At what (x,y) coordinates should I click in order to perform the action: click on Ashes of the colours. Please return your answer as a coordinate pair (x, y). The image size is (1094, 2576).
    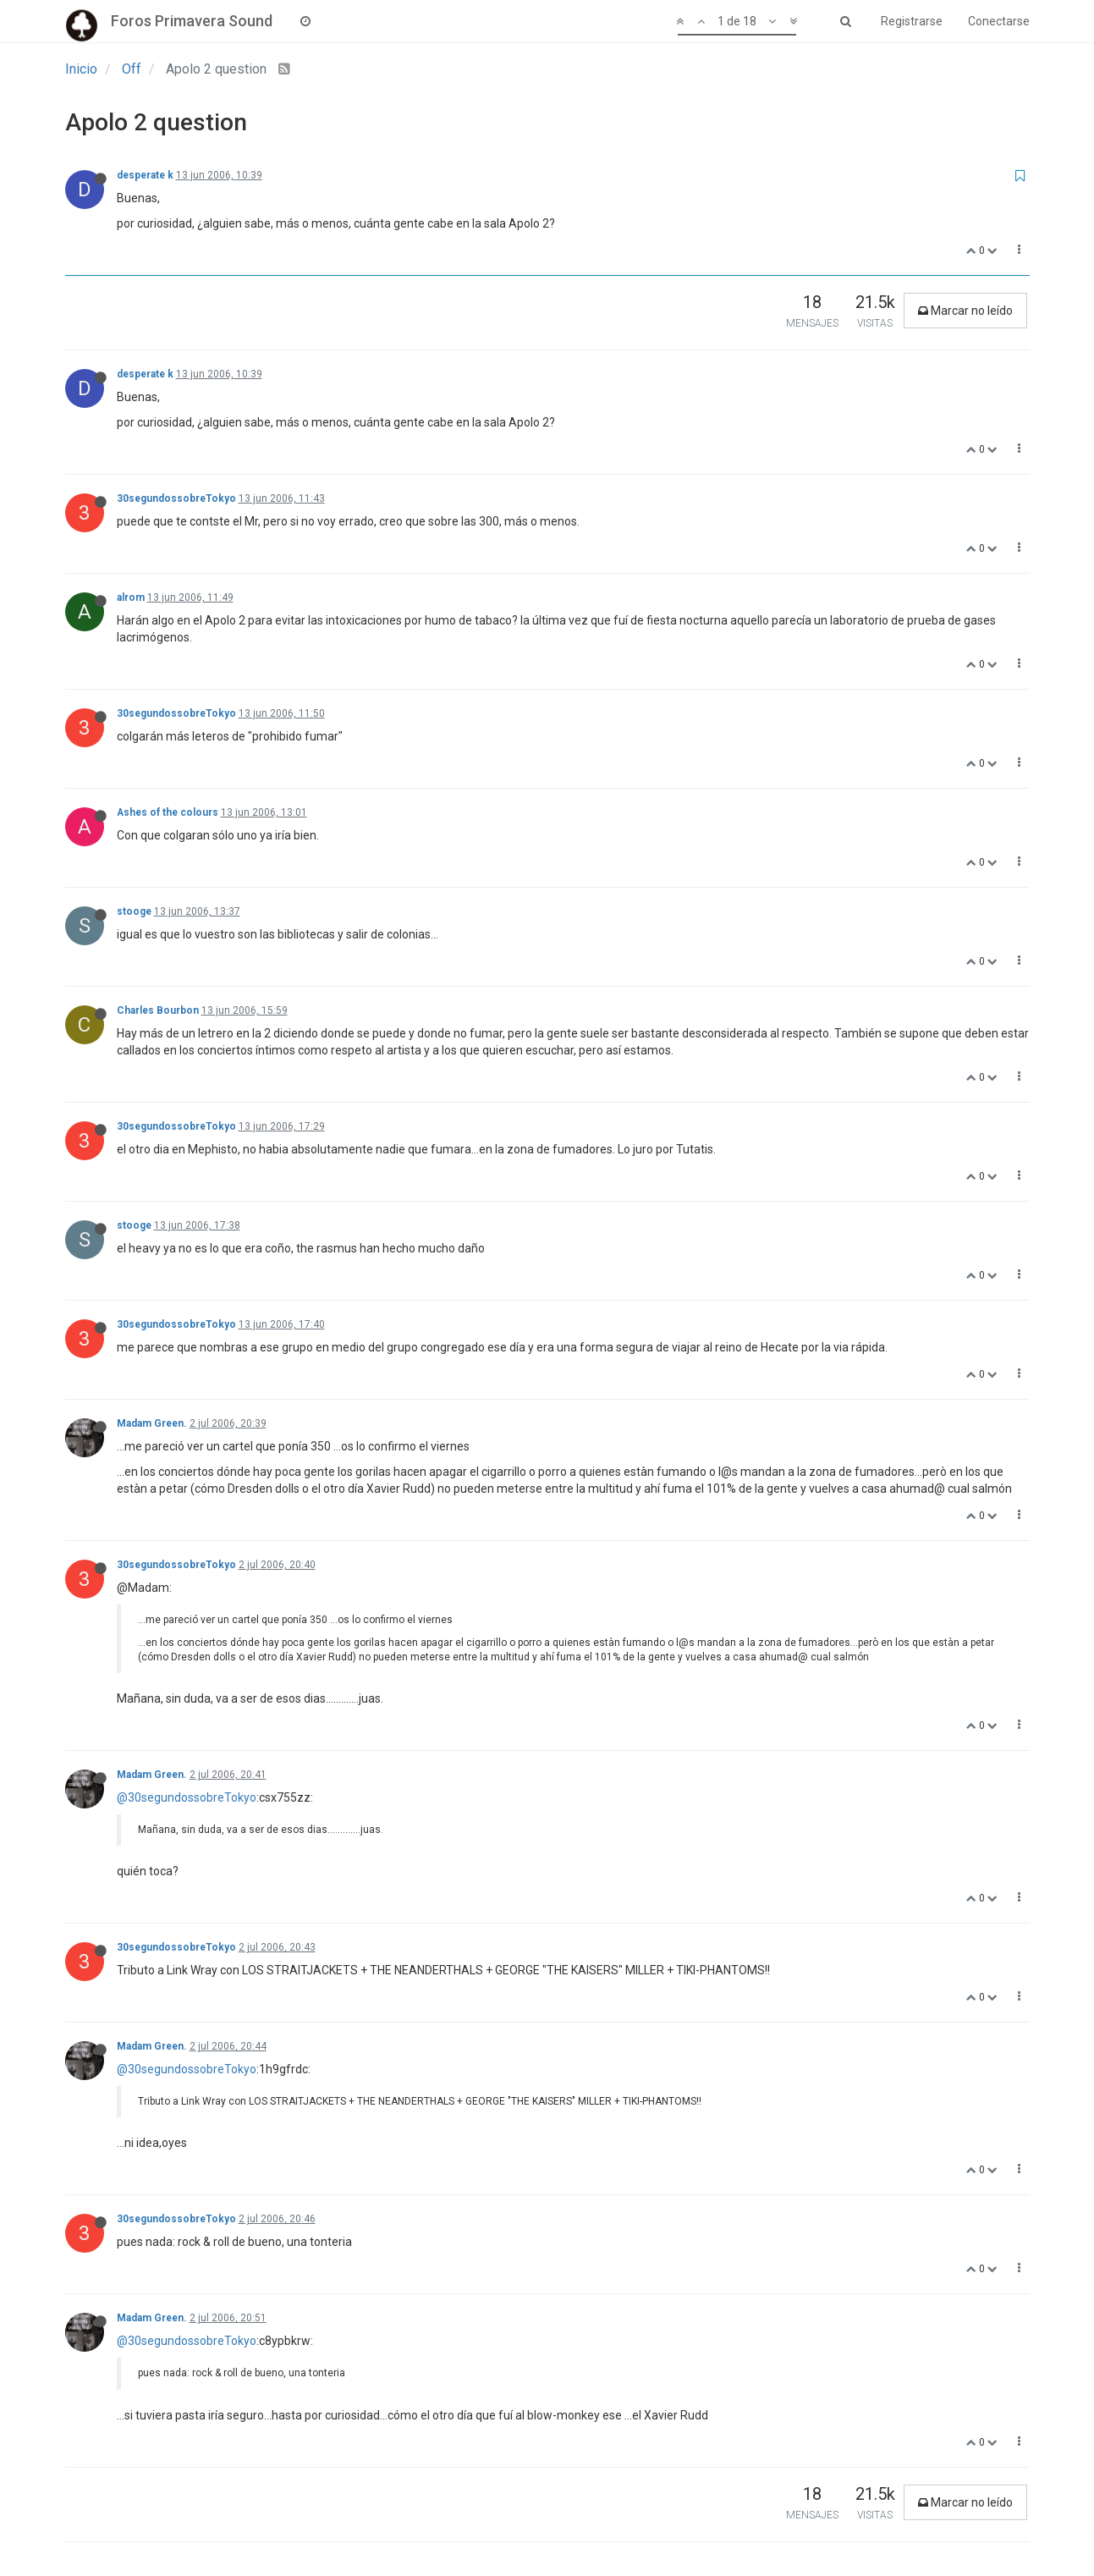
    Looking at the image, I should click on (167, 812).